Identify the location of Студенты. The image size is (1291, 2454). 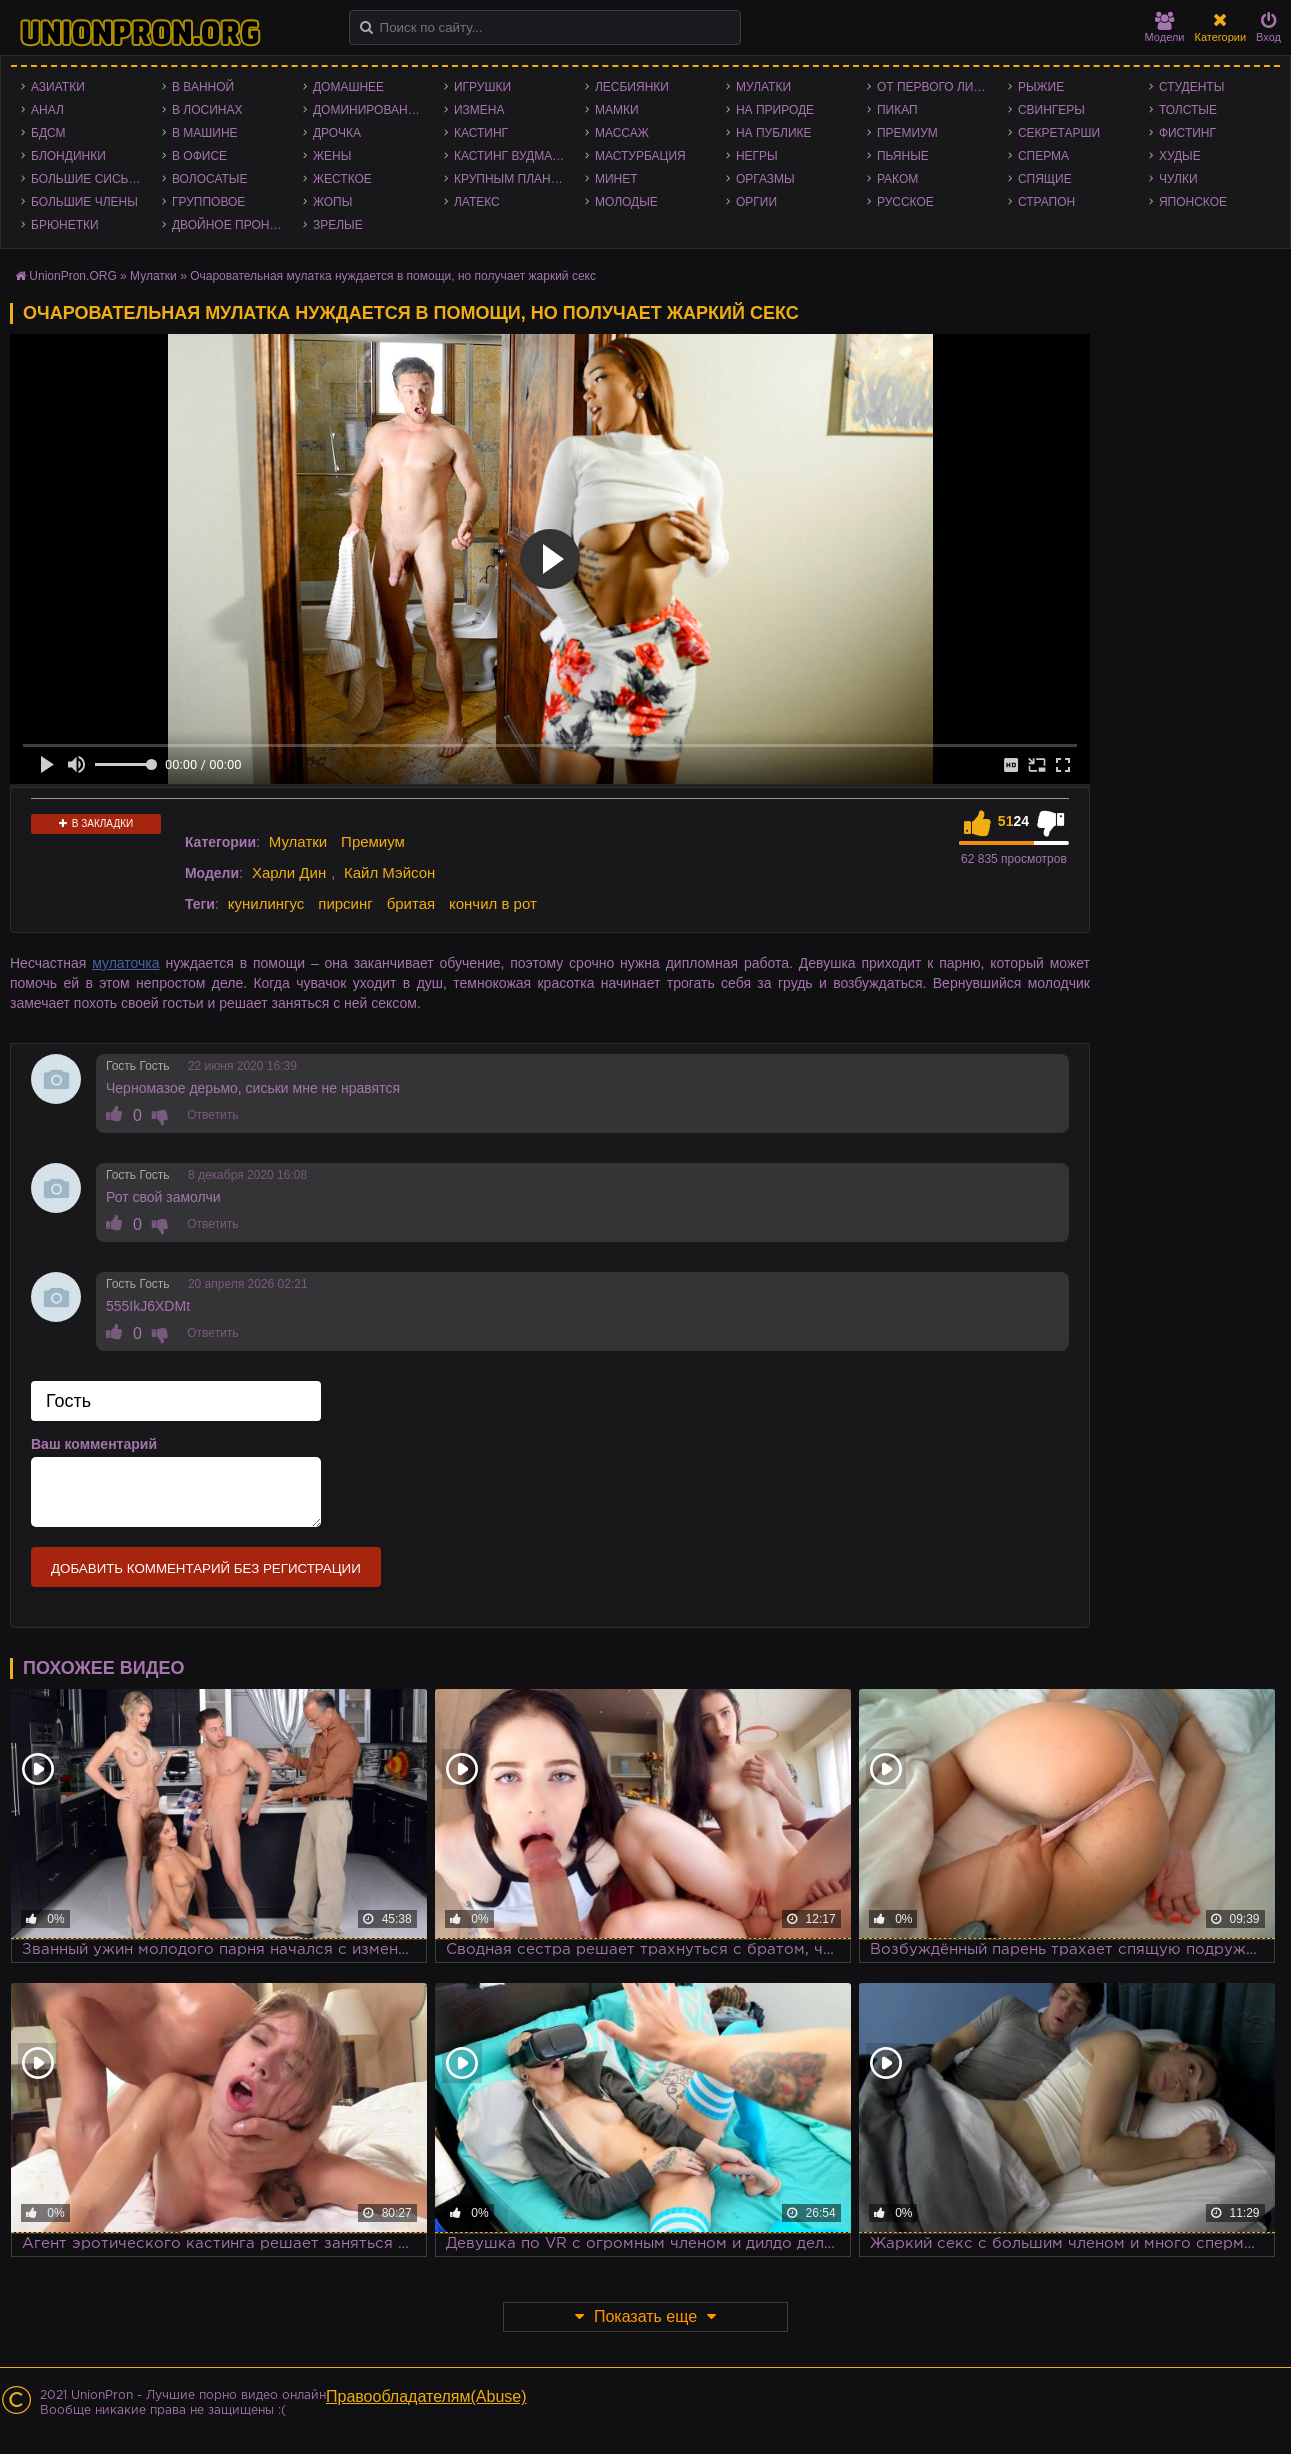
(1191, 87).